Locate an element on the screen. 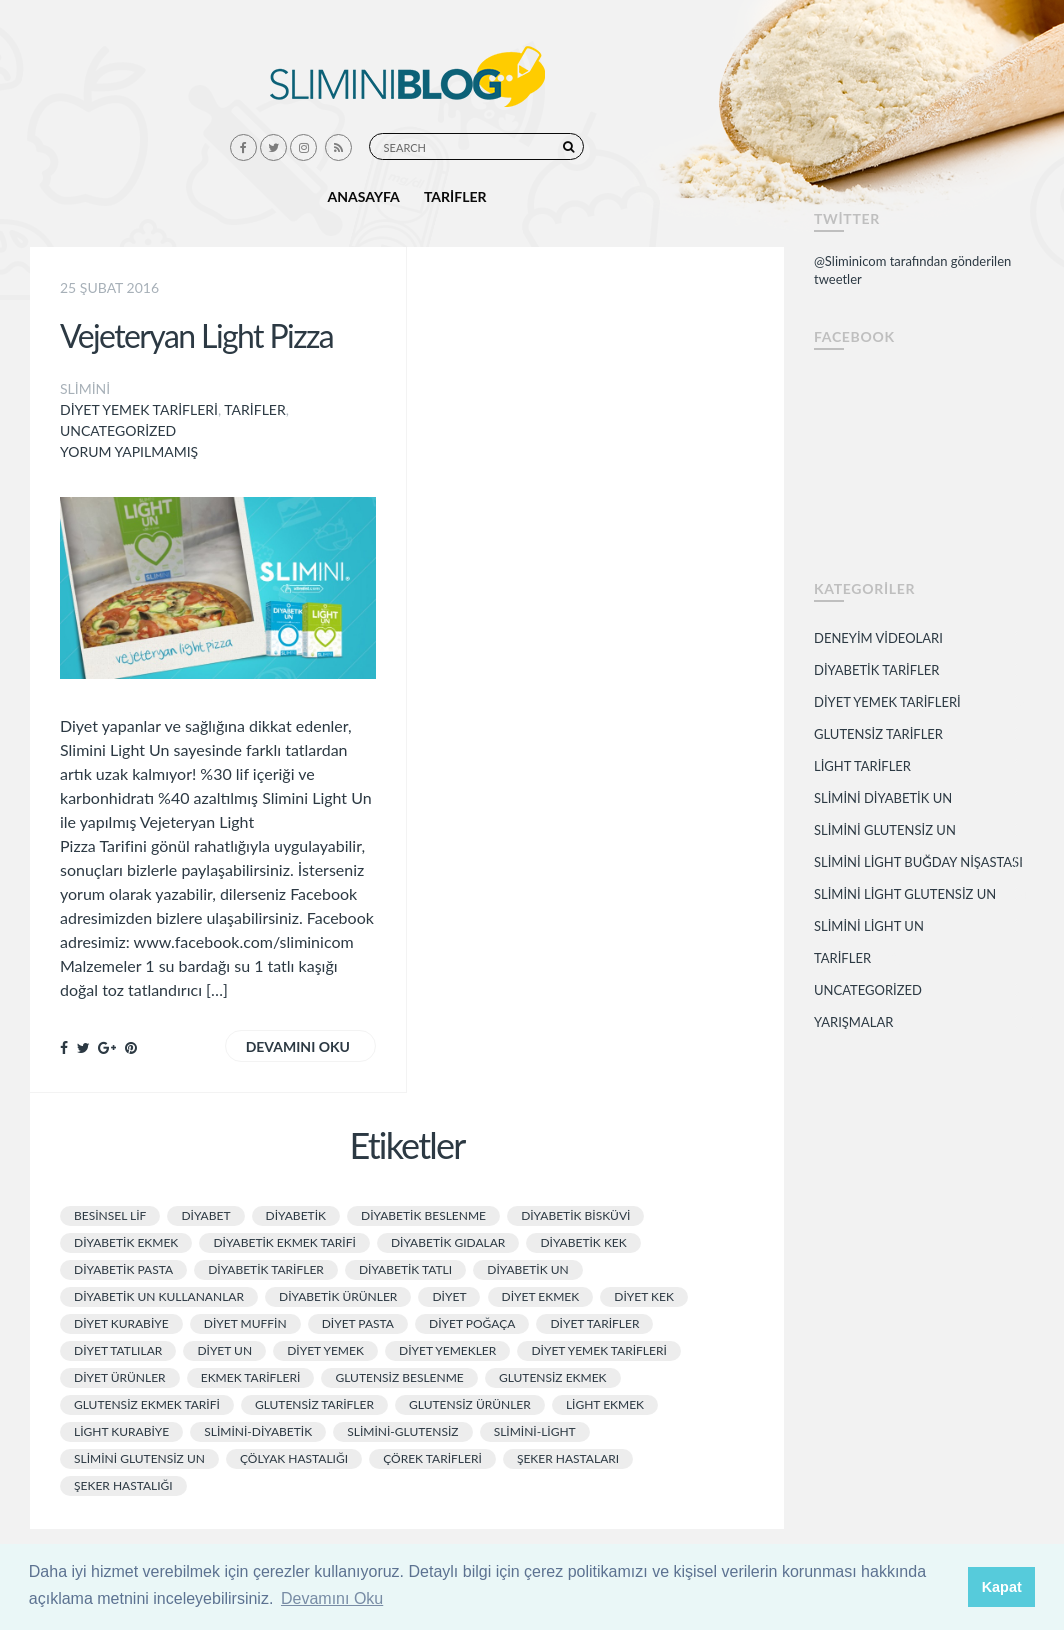 The height and width of the screenshot is (1630, 1064). glutensiz ekmek [glutensiz ekmek (2 öge)] is located at coordinates (553, 1377).